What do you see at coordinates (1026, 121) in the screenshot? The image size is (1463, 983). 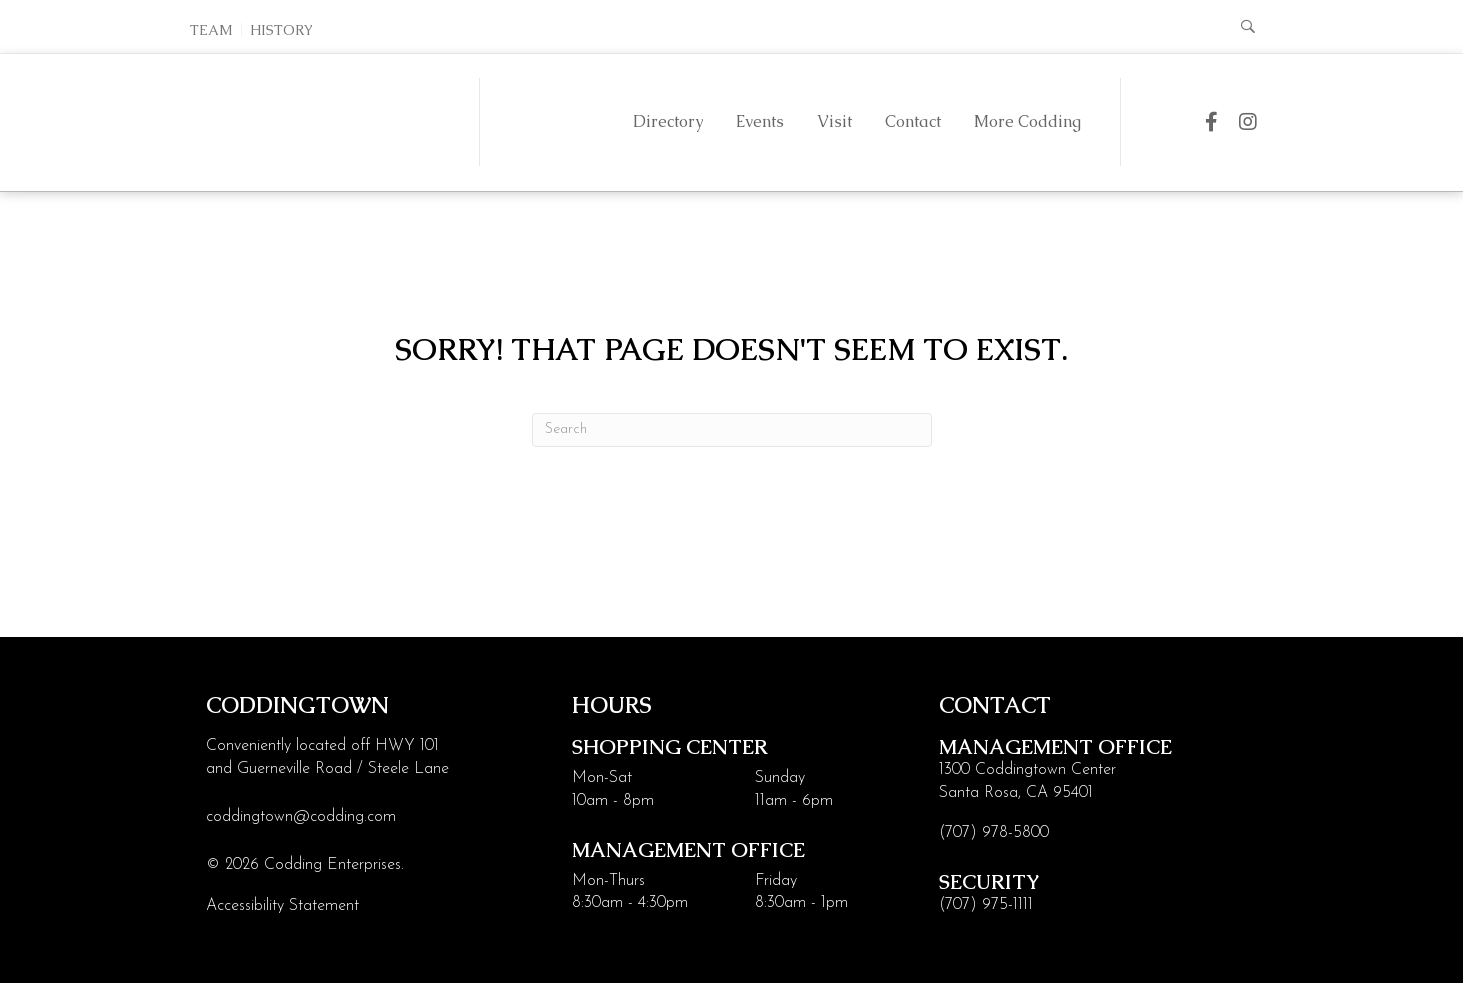 I see `More Codding` at bounding box center [1026, 121].